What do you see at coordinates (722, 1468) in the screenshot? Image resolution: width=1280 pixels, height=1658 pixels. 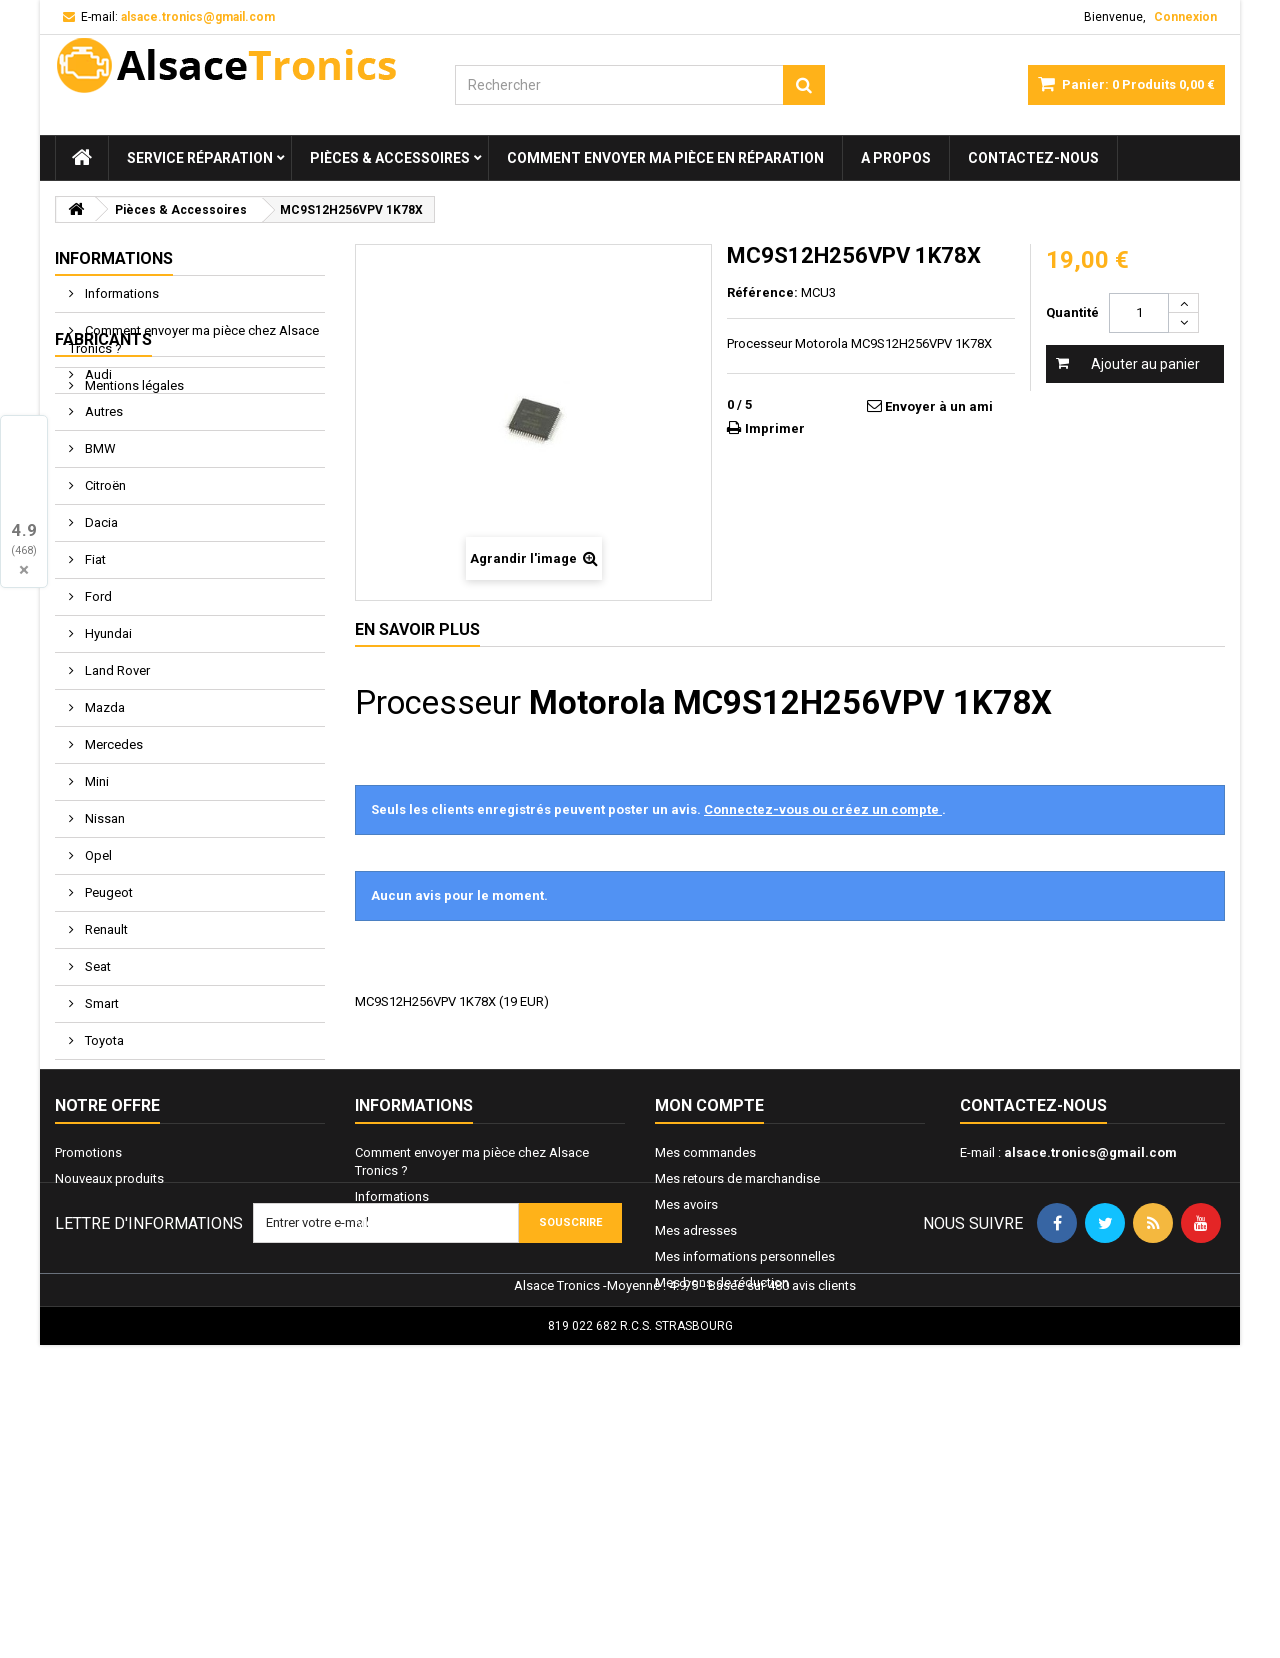 I see `Mes bons de réduction` at bounding box center [722, 1468].